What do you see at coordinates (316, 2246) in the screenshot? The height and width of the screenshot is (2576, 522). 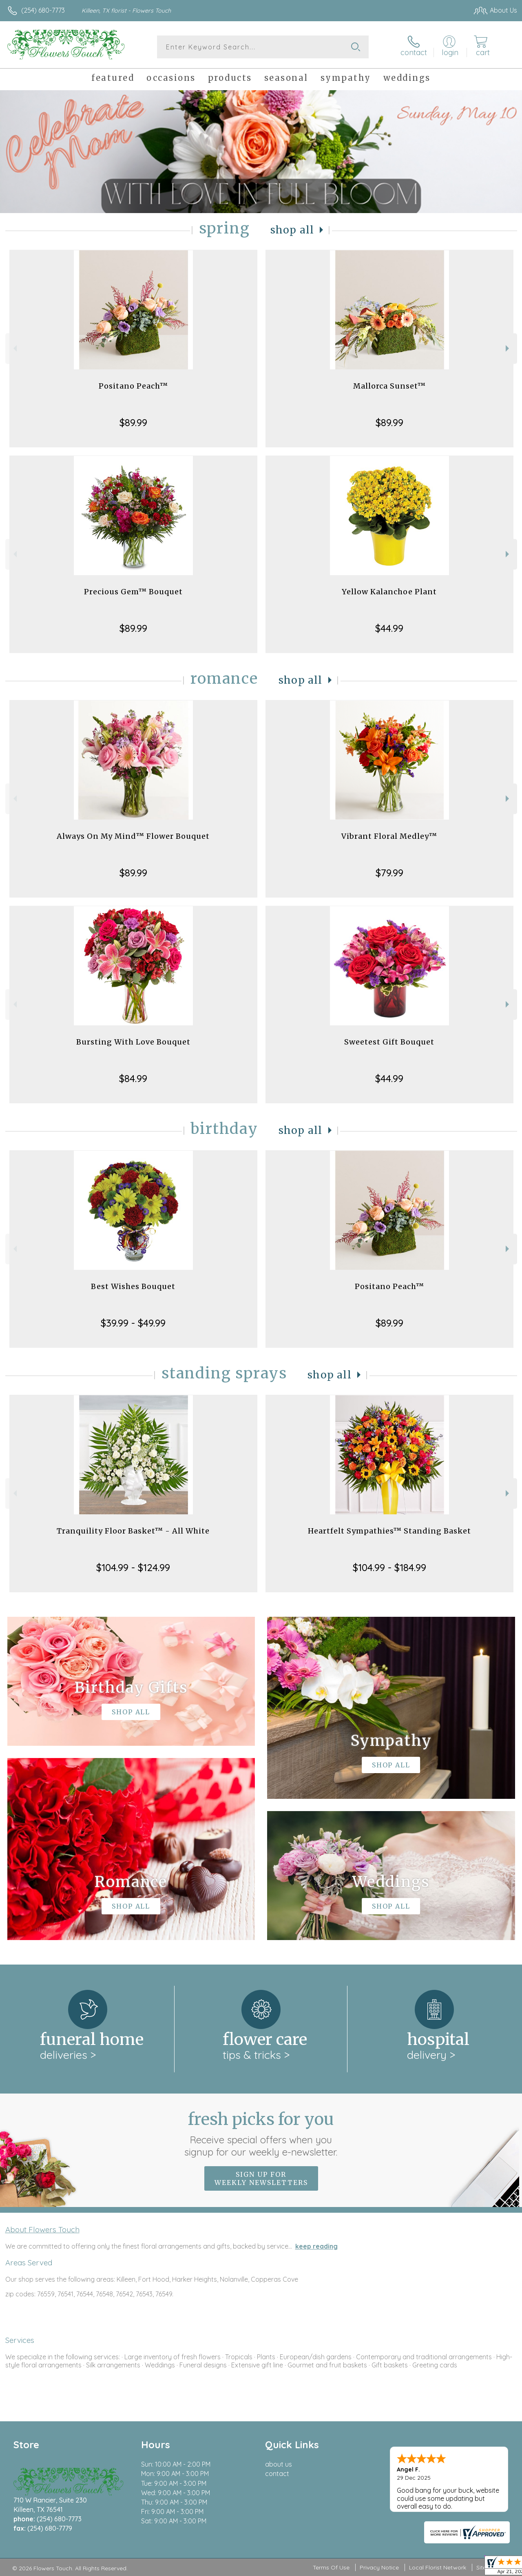 I see `keep reading` at bounding box center [316, 2246].